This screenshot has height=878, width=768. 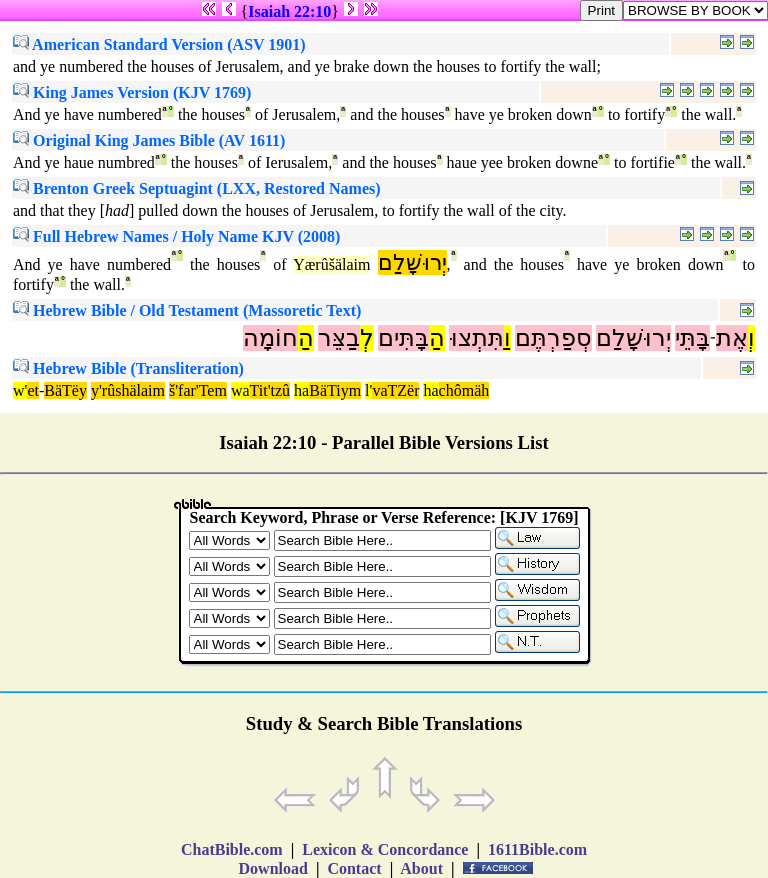 What do you see at coordinates (464, 390) in the screenshot?
I see `chômäh` at bounding box center [464, 390].